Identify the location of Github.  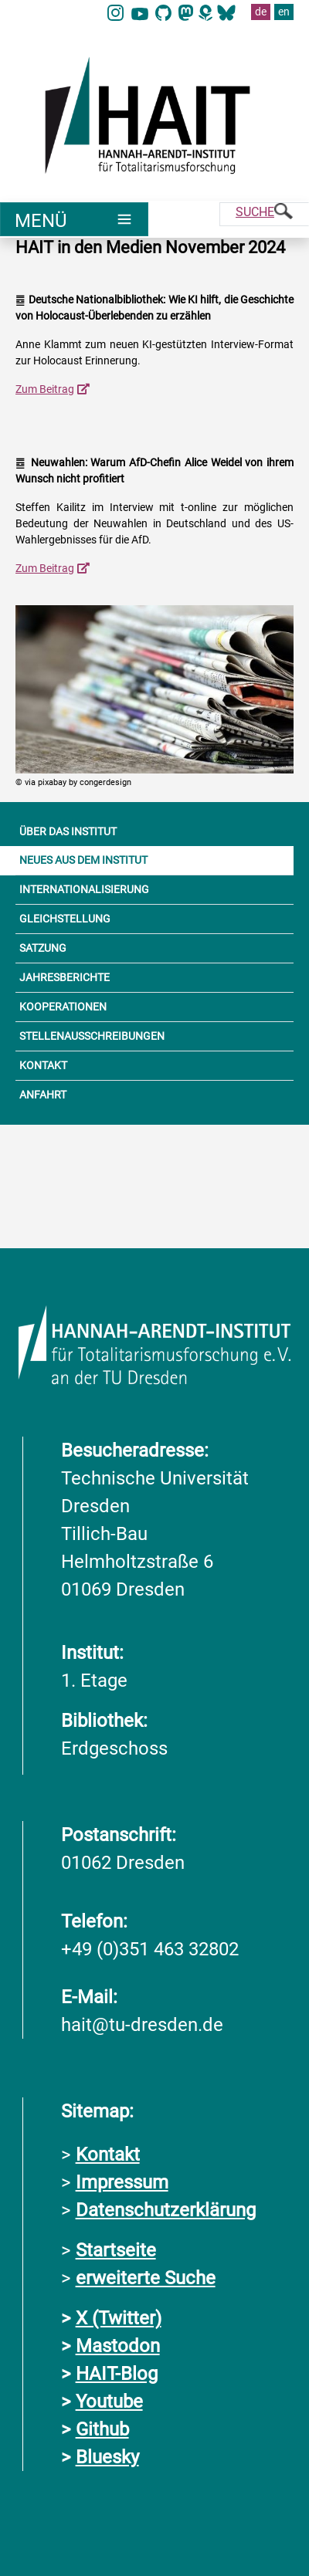
(102, 2429).